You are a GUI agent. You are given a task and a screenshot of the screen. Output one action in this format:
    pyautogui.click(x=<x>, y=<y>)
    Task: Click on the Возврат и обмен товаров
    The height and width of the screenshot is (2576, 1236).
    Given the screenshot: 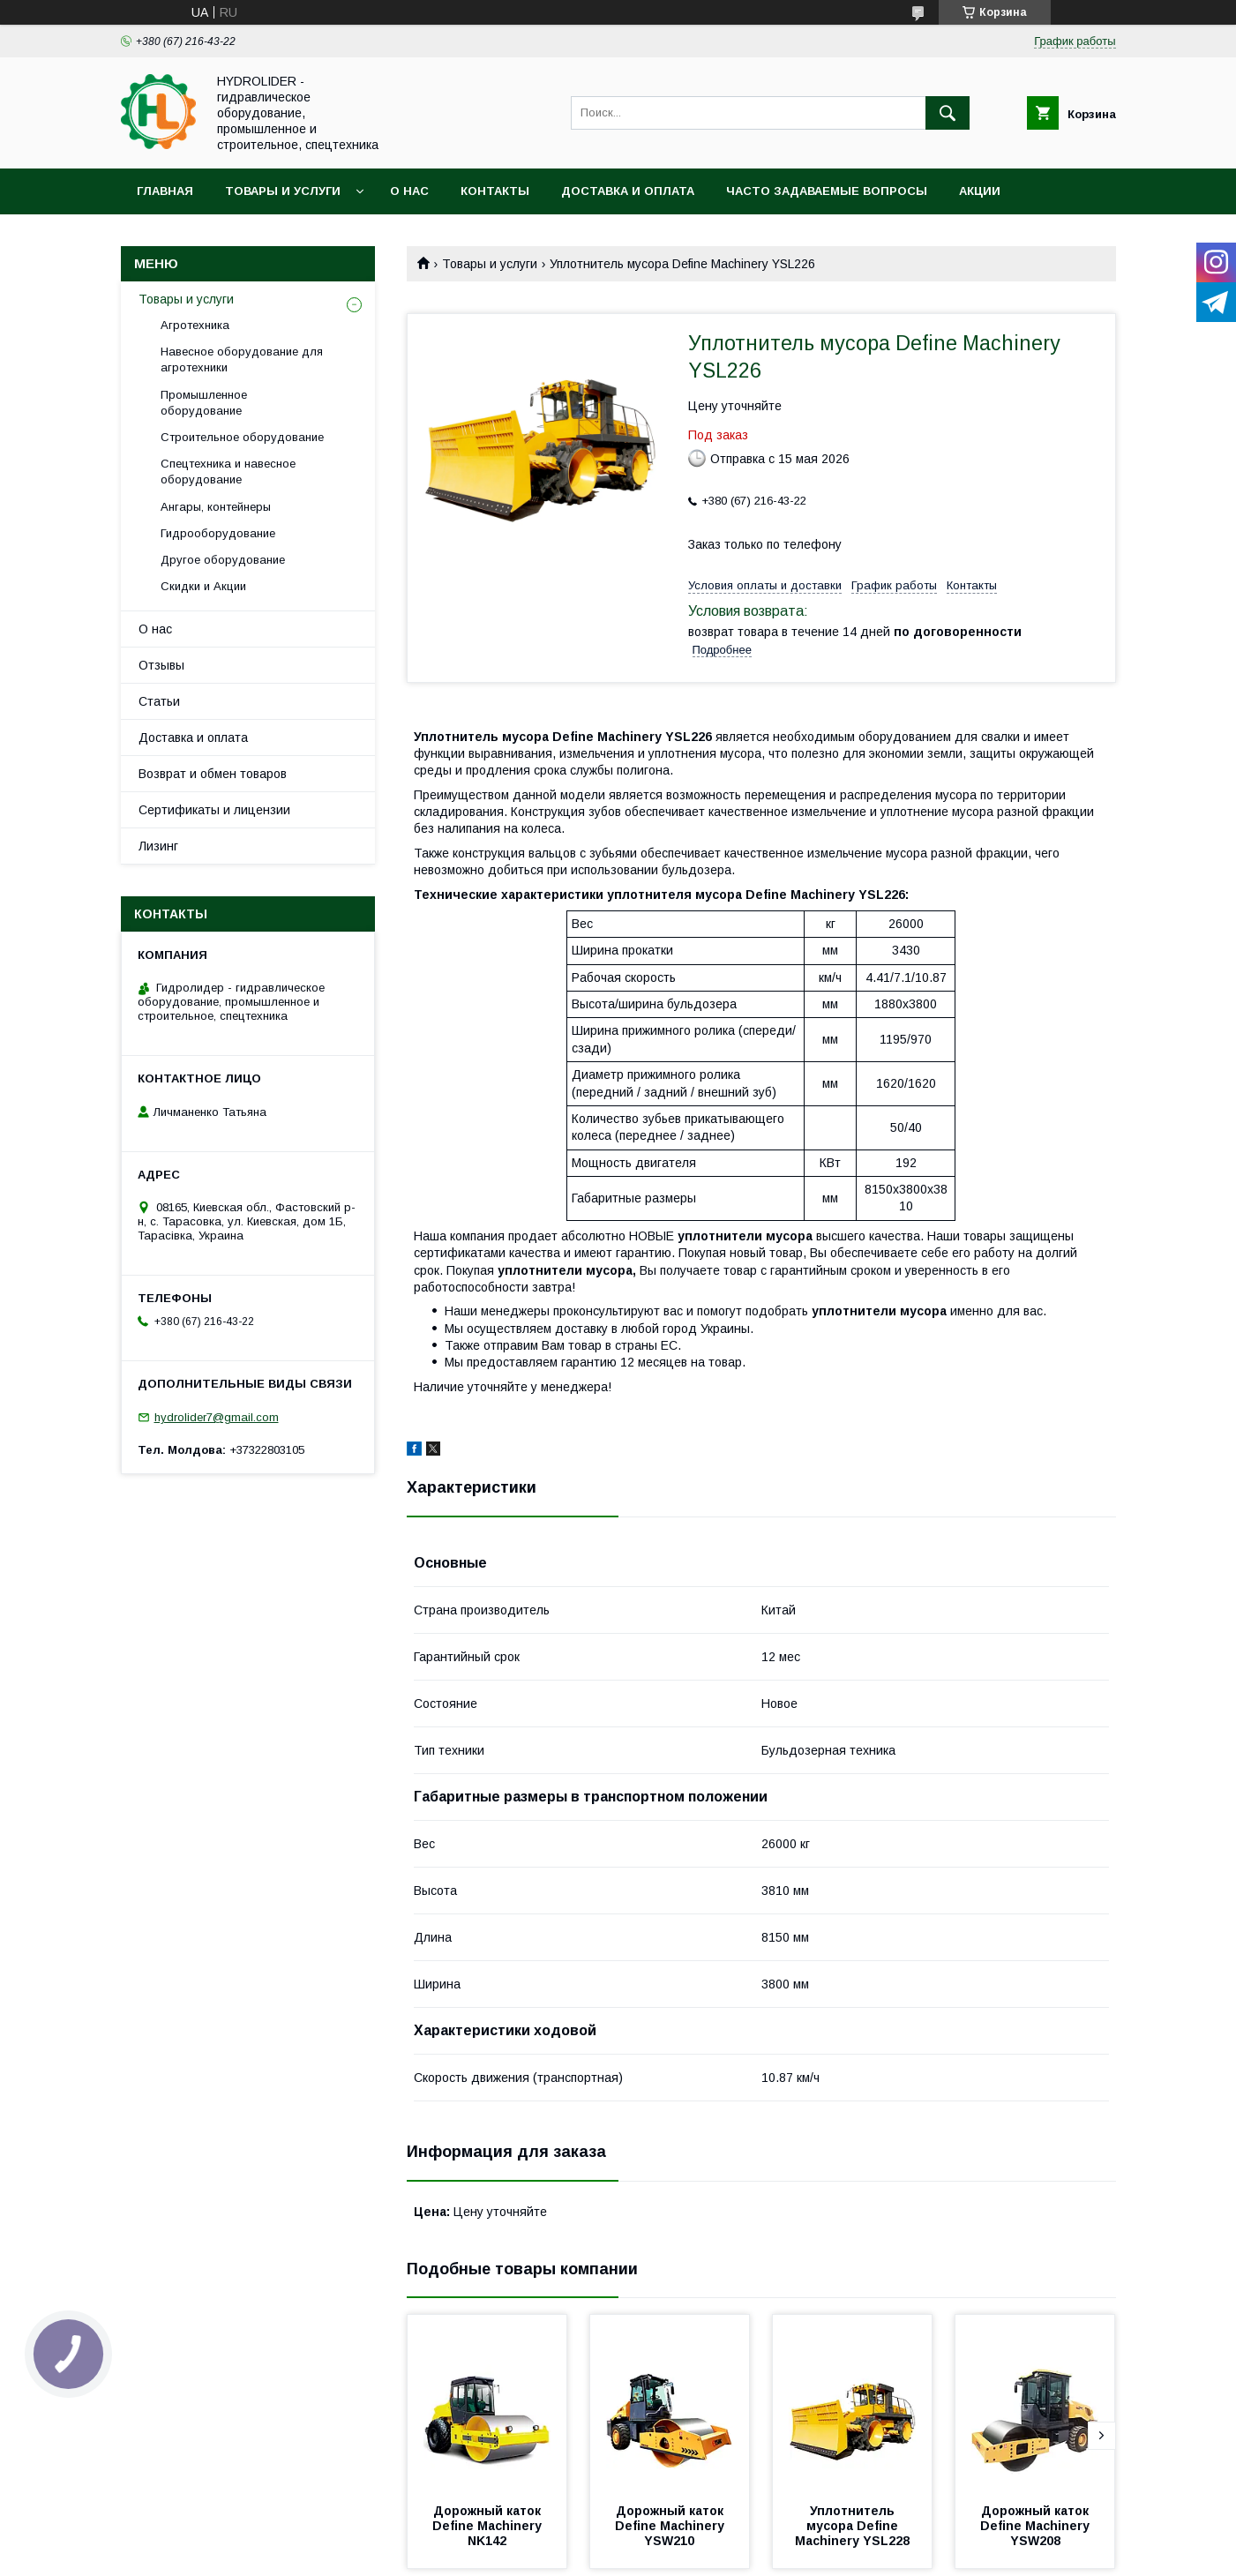 What is the action you would take?
    pyautogui.click(x=213, y=774)
    